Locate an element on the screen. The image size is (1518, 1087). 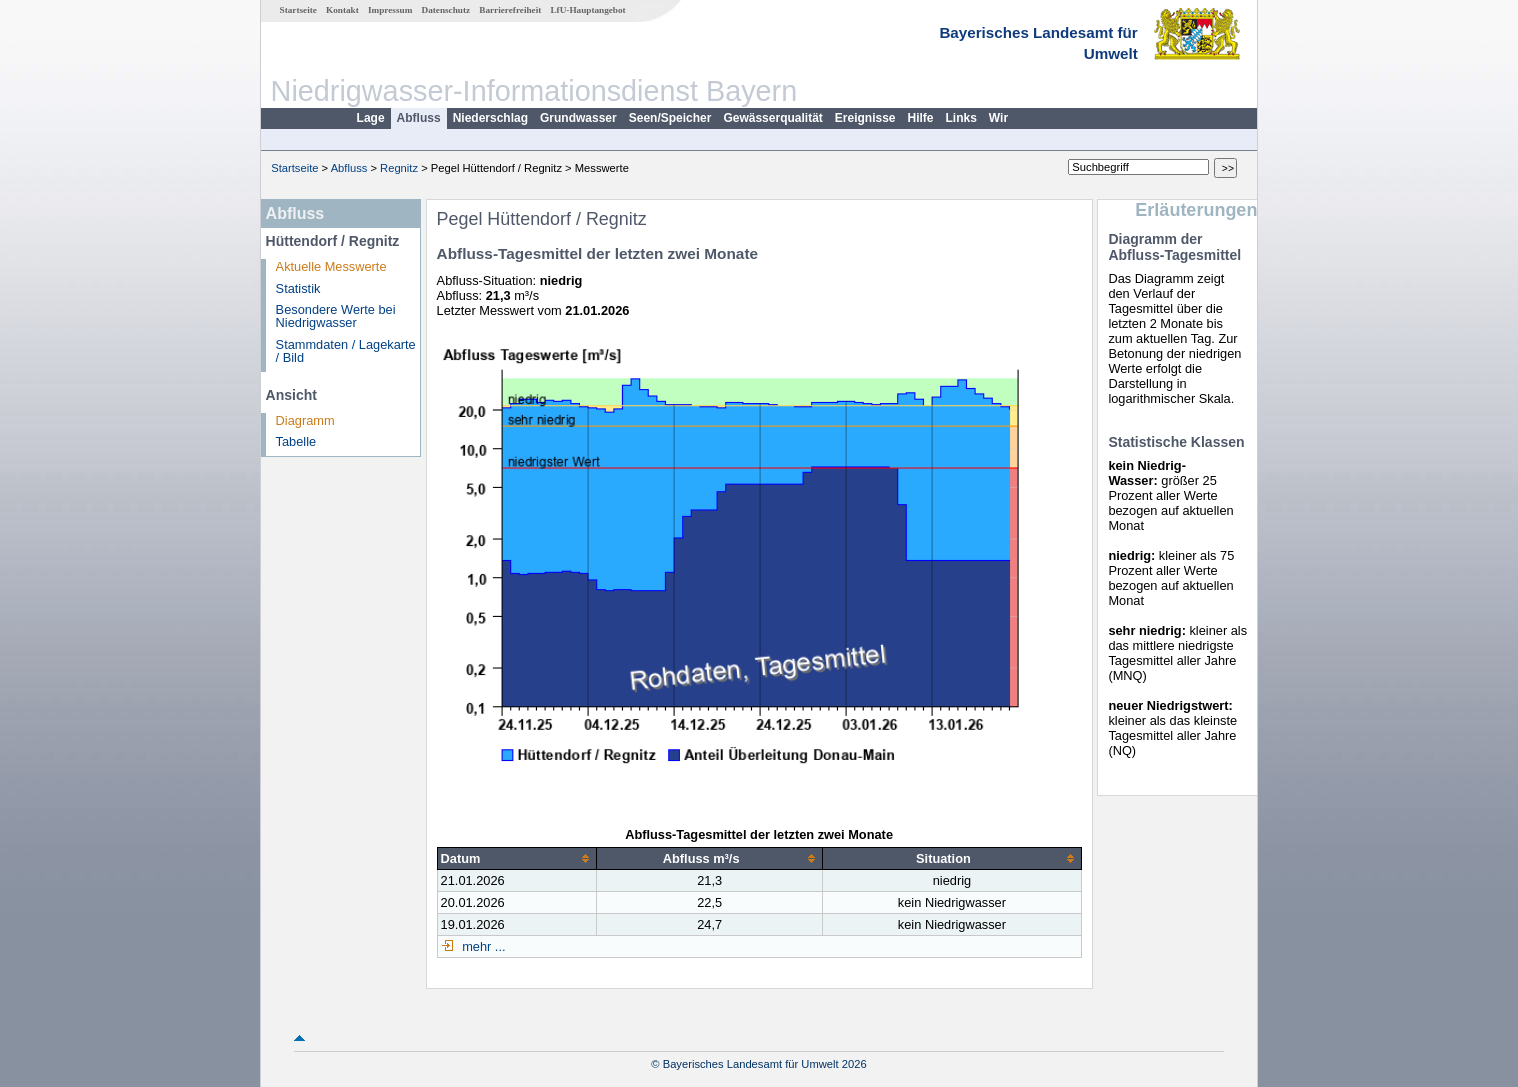
Diagramm is located at coordinates (305, 420).